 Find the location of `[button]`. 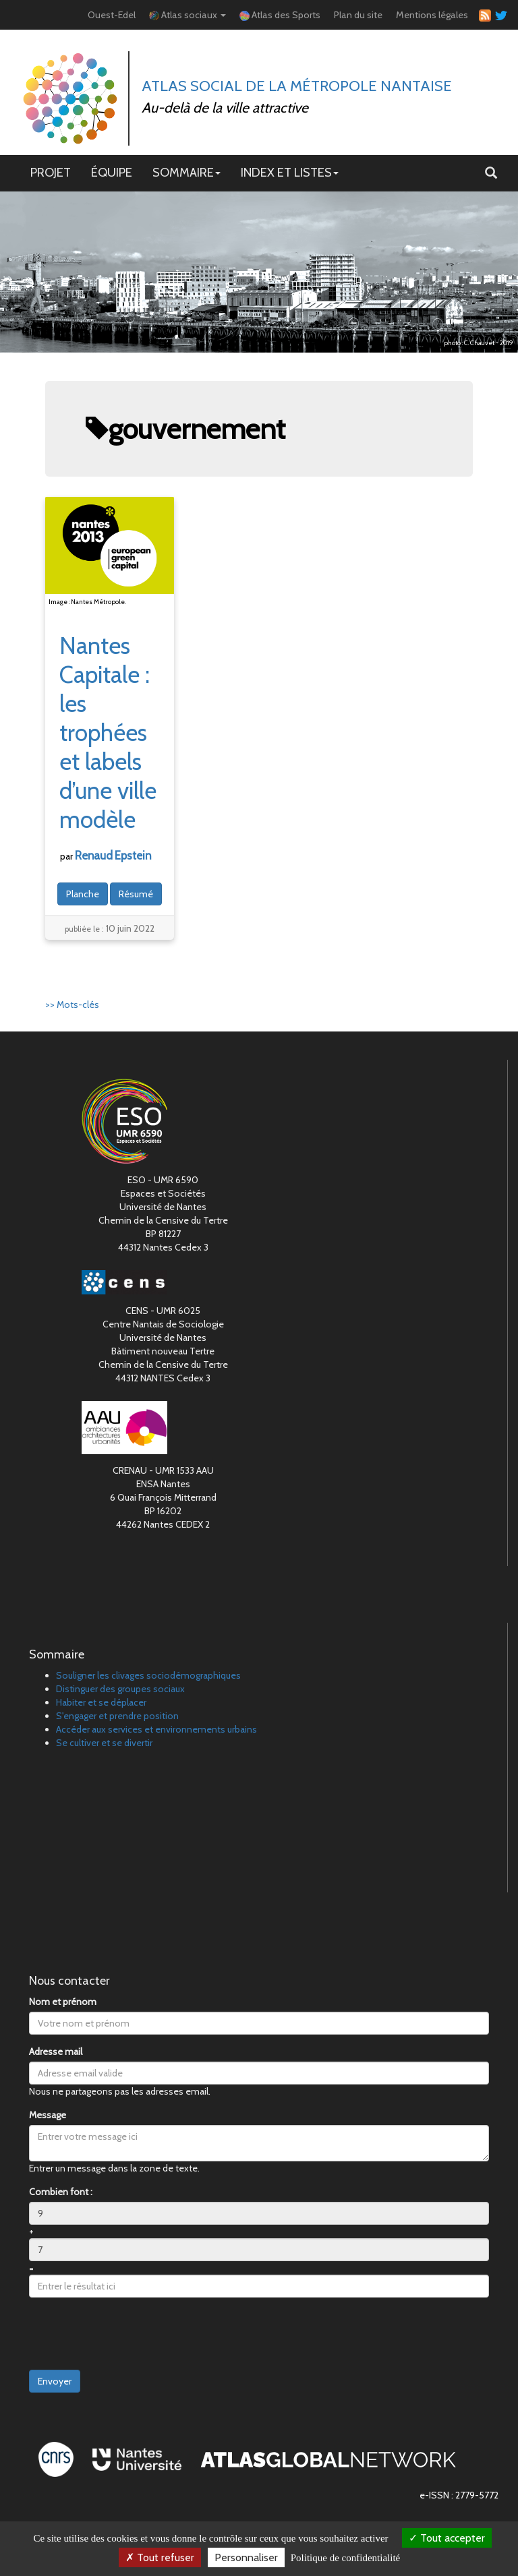

[button] is located at coordinates (491, 173).